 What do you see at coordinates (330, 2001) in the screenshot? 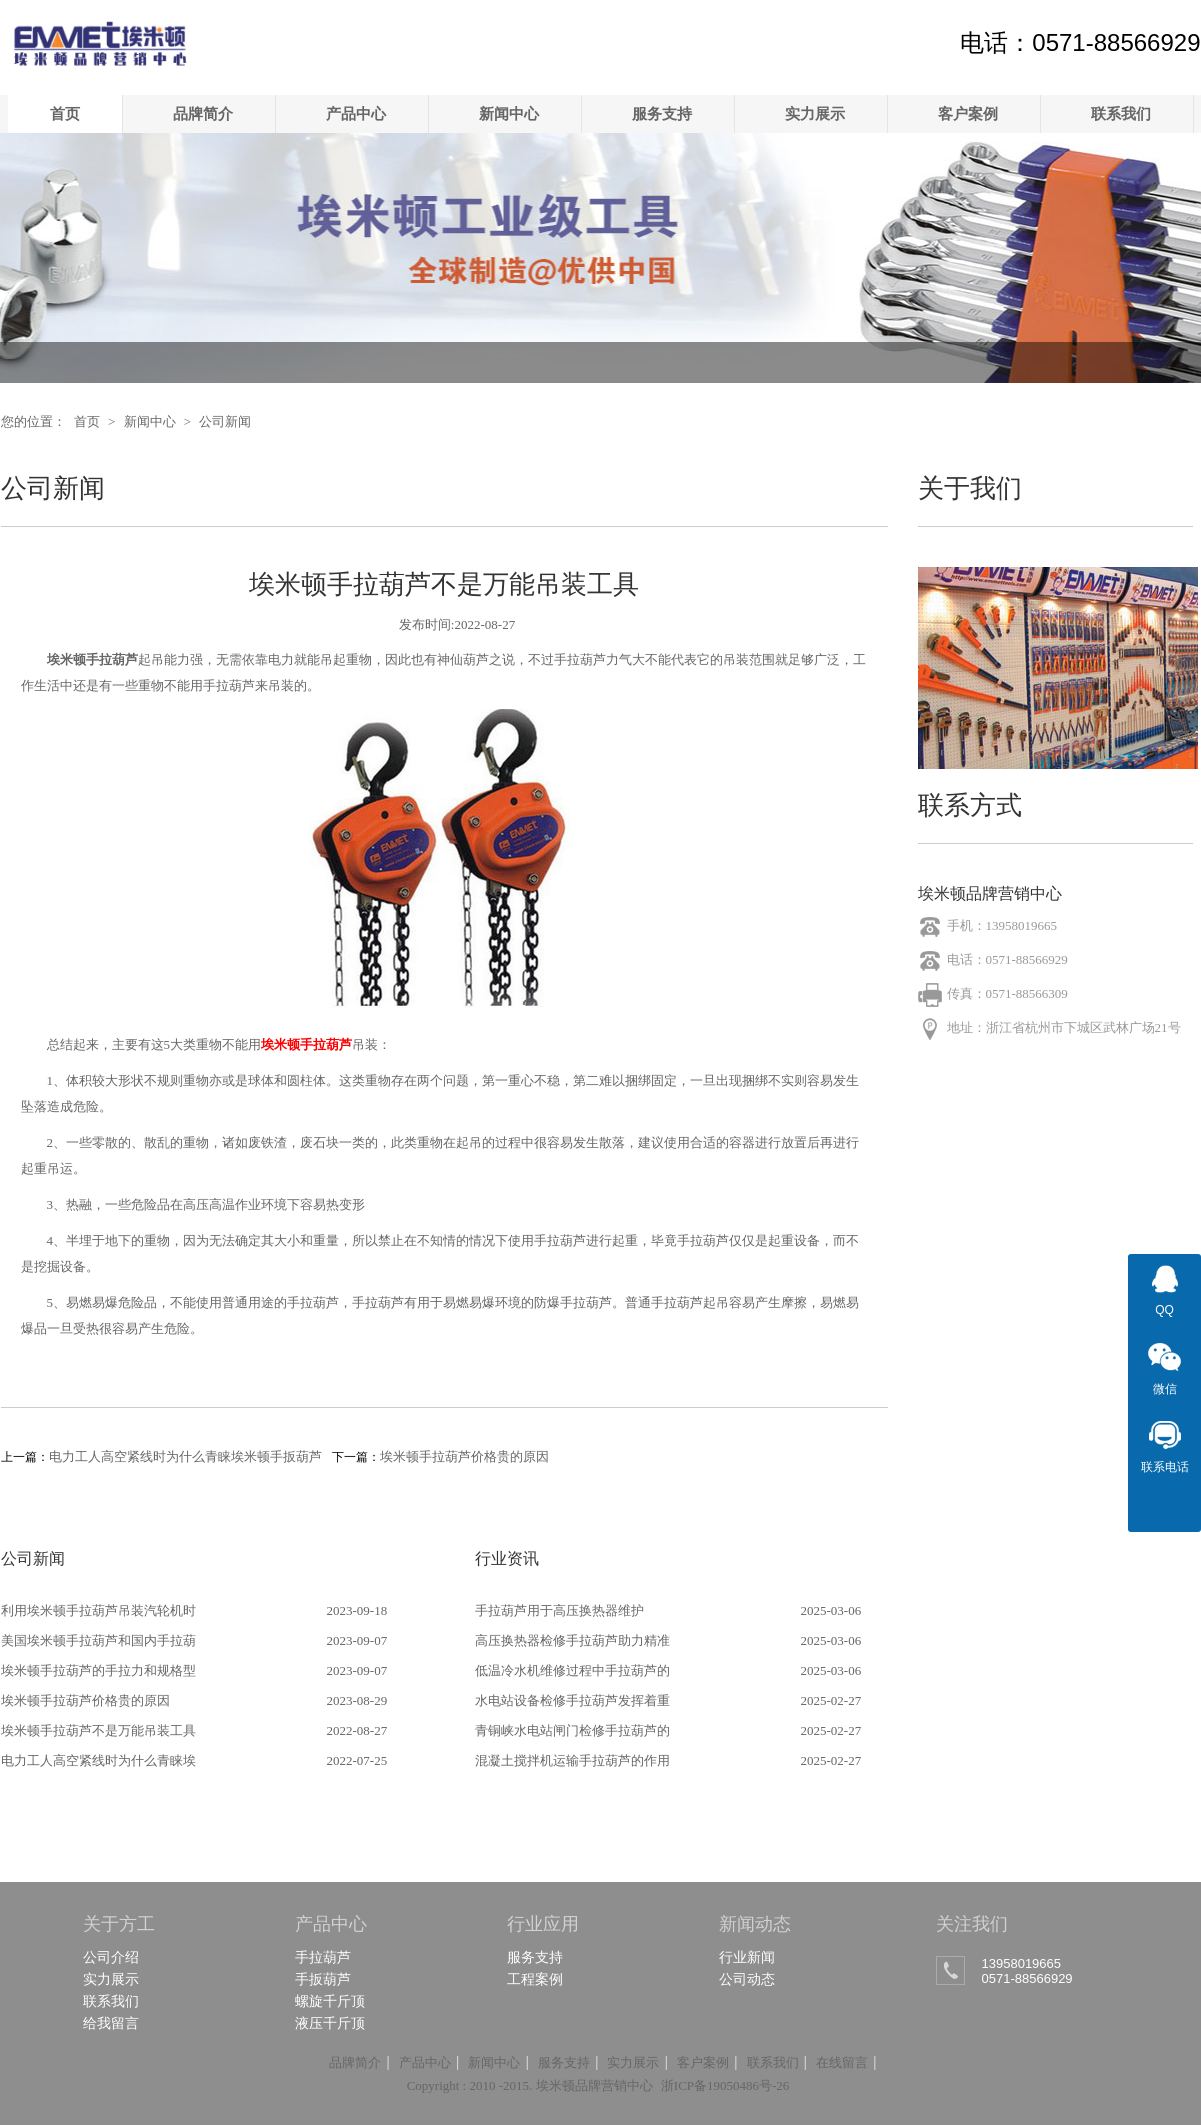
I see `螺旋千斤顶` at bounding box center [330, 2001].